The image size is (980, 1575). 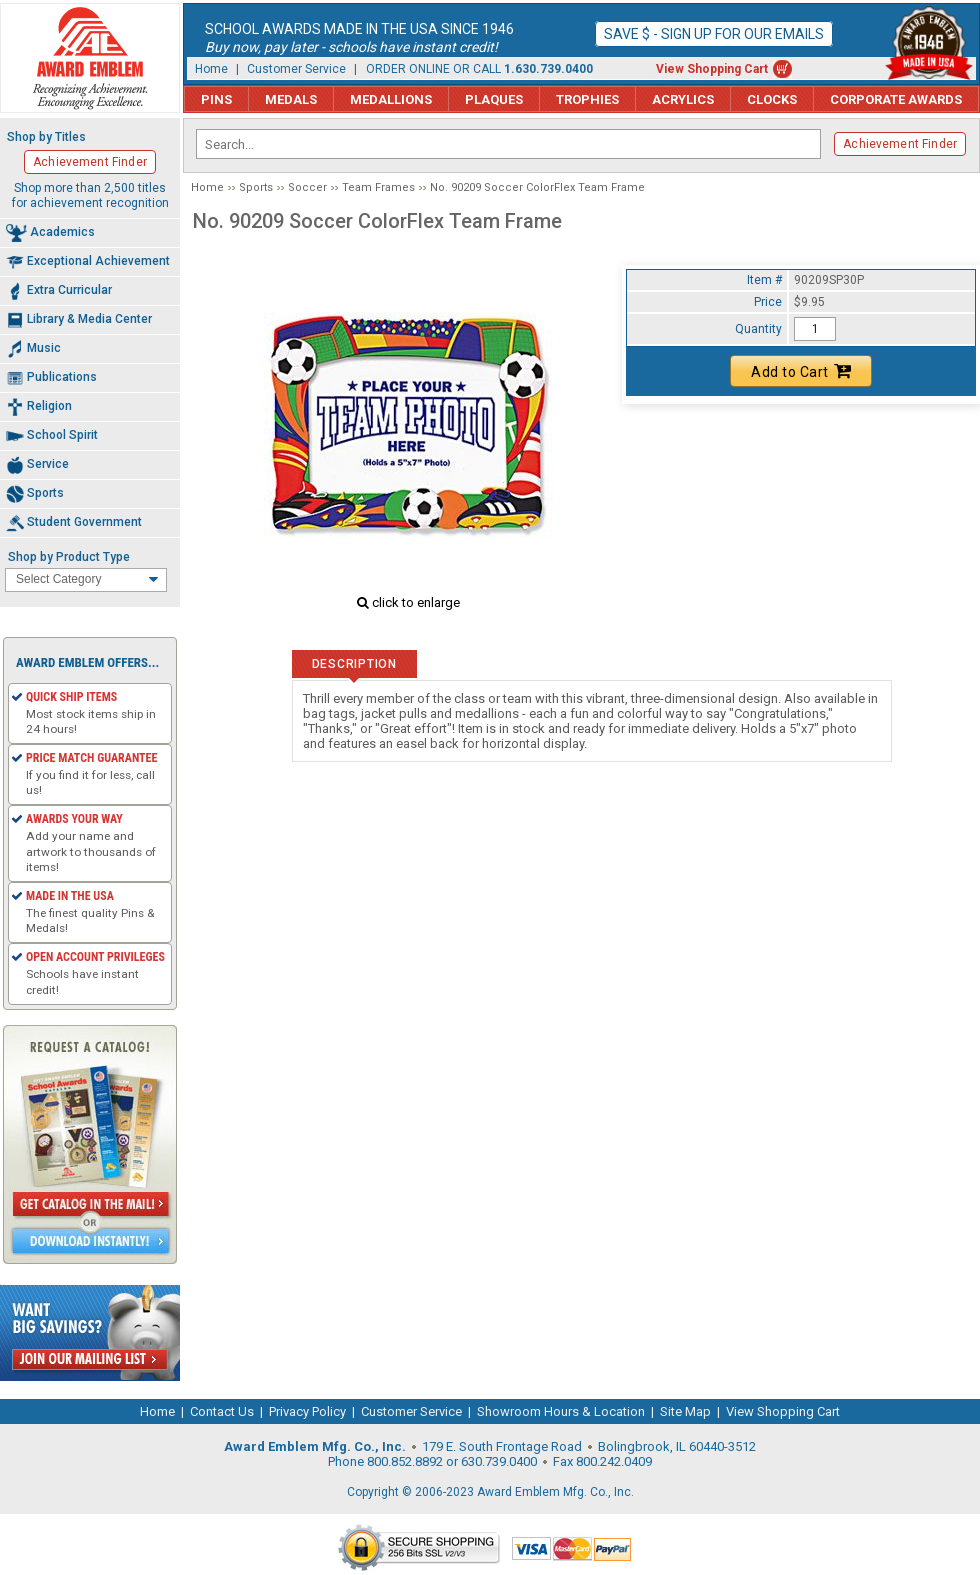 I want to click on Site Map, so click(x=685, y=1411).